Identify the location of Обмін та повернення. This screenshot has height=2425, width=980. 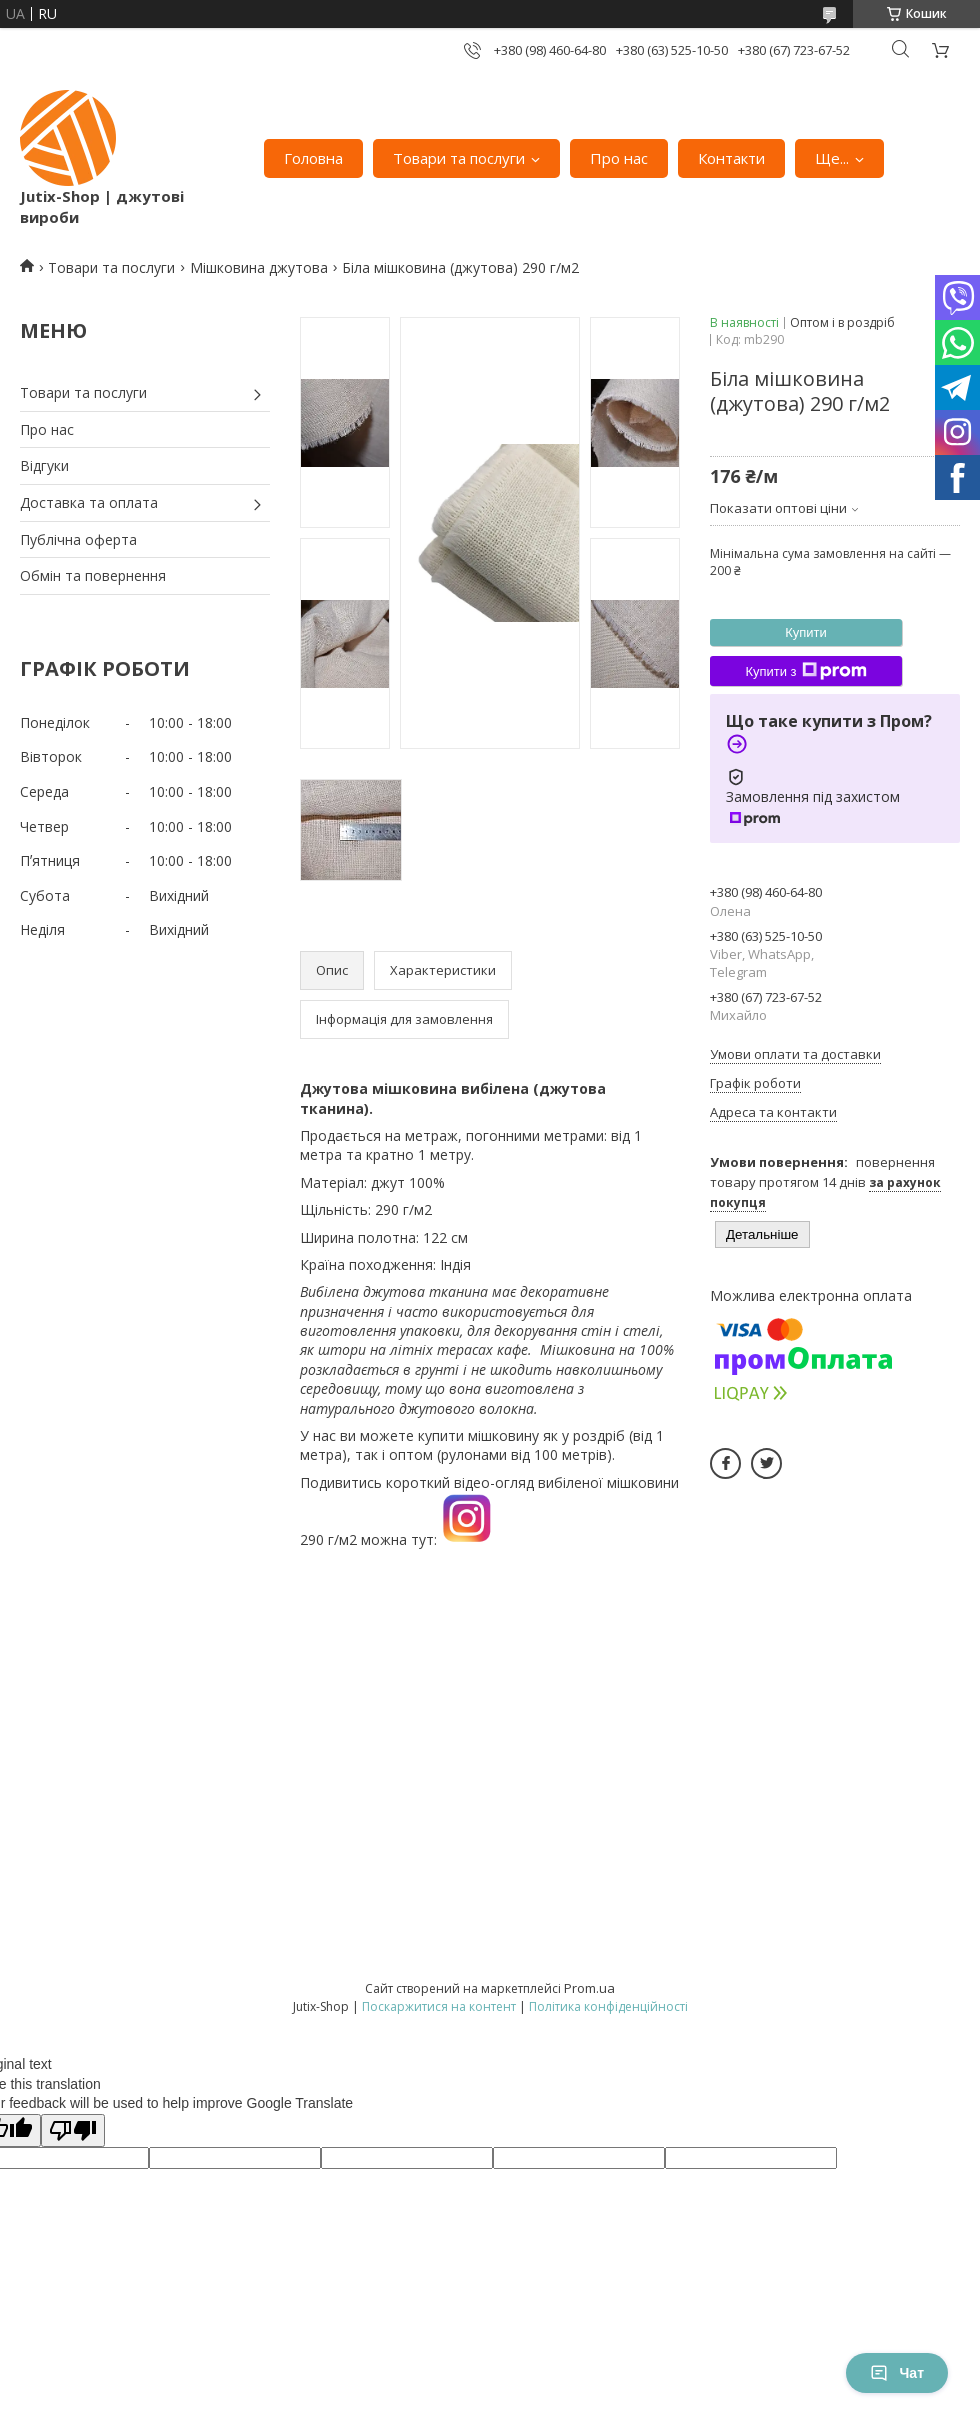
(93, 575).